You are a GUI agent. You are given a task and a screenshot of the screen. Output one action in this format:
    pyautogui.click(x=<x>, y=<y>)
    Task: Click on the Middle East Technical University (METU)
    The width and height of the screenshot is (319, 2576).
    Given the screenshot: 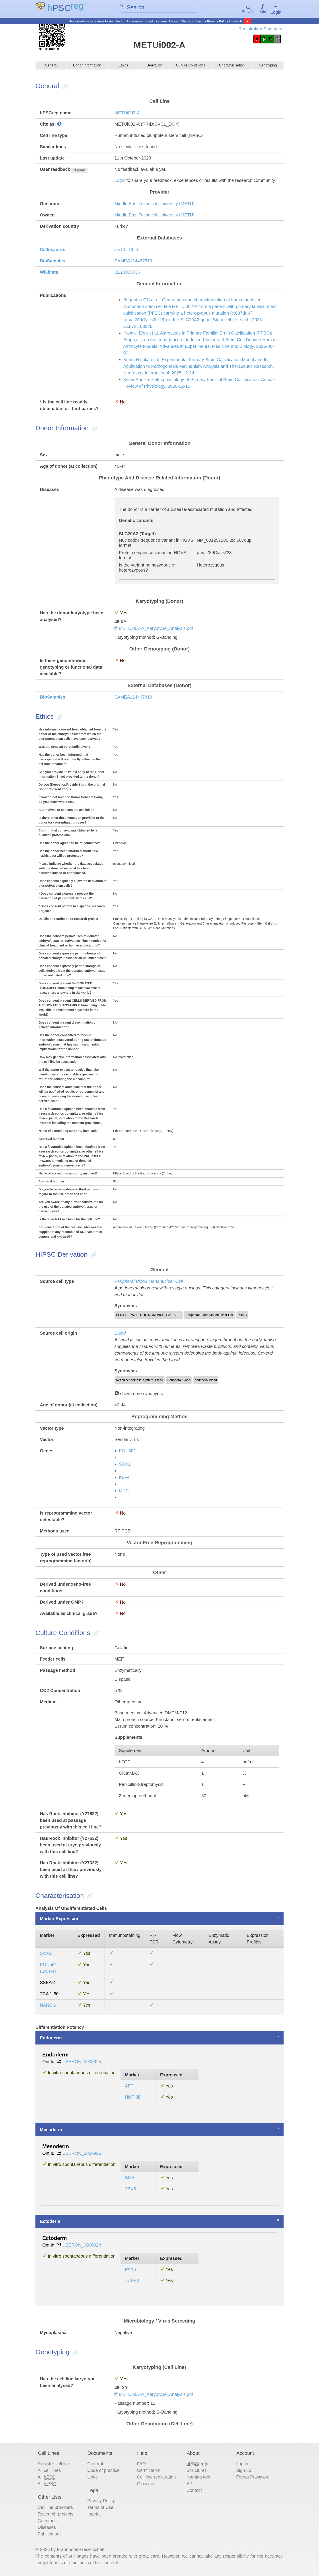 What is the action you would take?
    pyautogui.click(x=155, y=204)
    